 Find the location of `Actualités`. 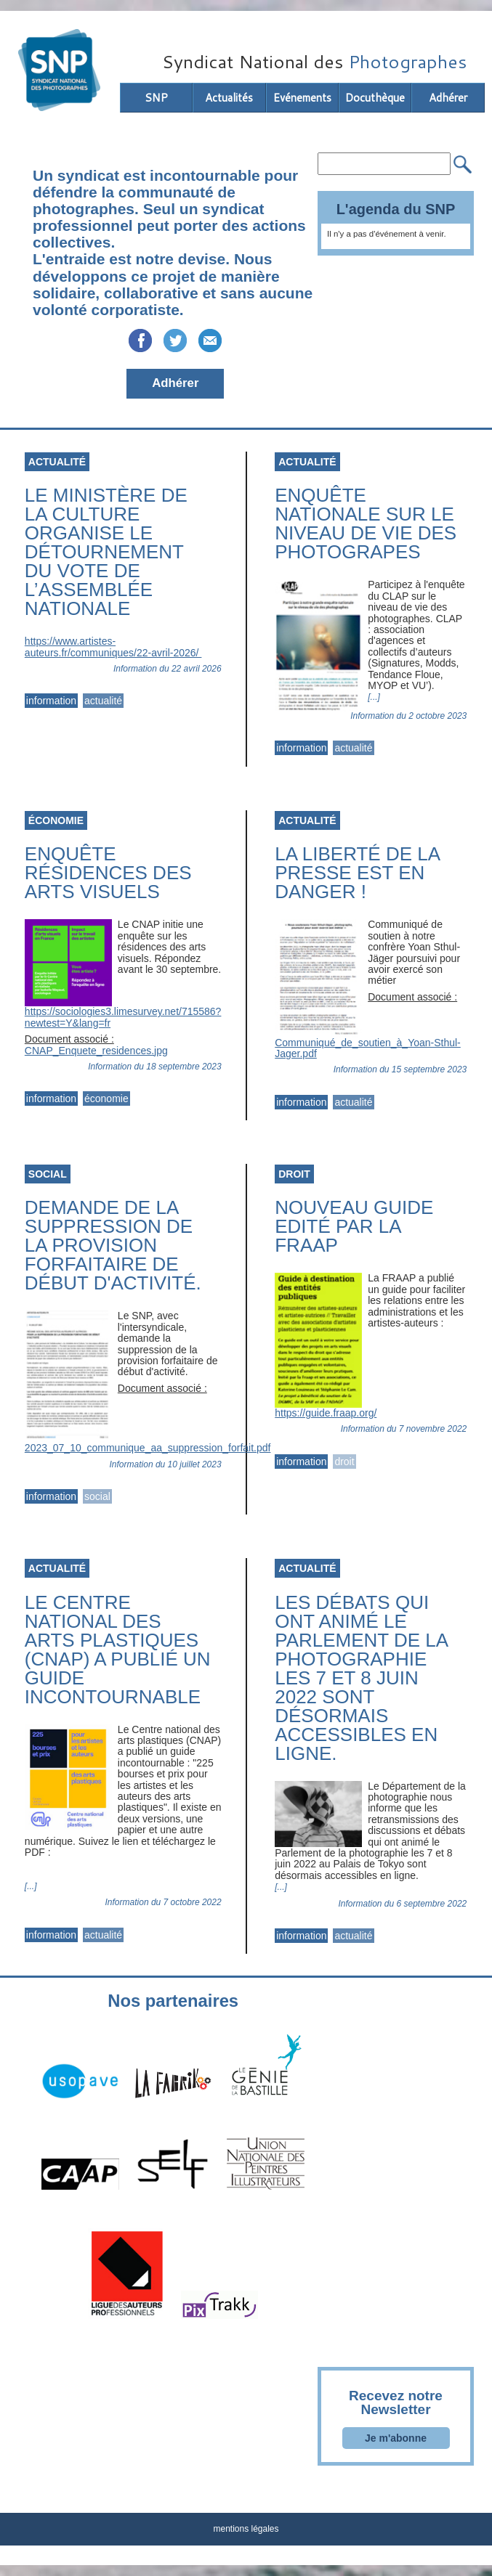

Actualités is located at coordinates (229, 97).